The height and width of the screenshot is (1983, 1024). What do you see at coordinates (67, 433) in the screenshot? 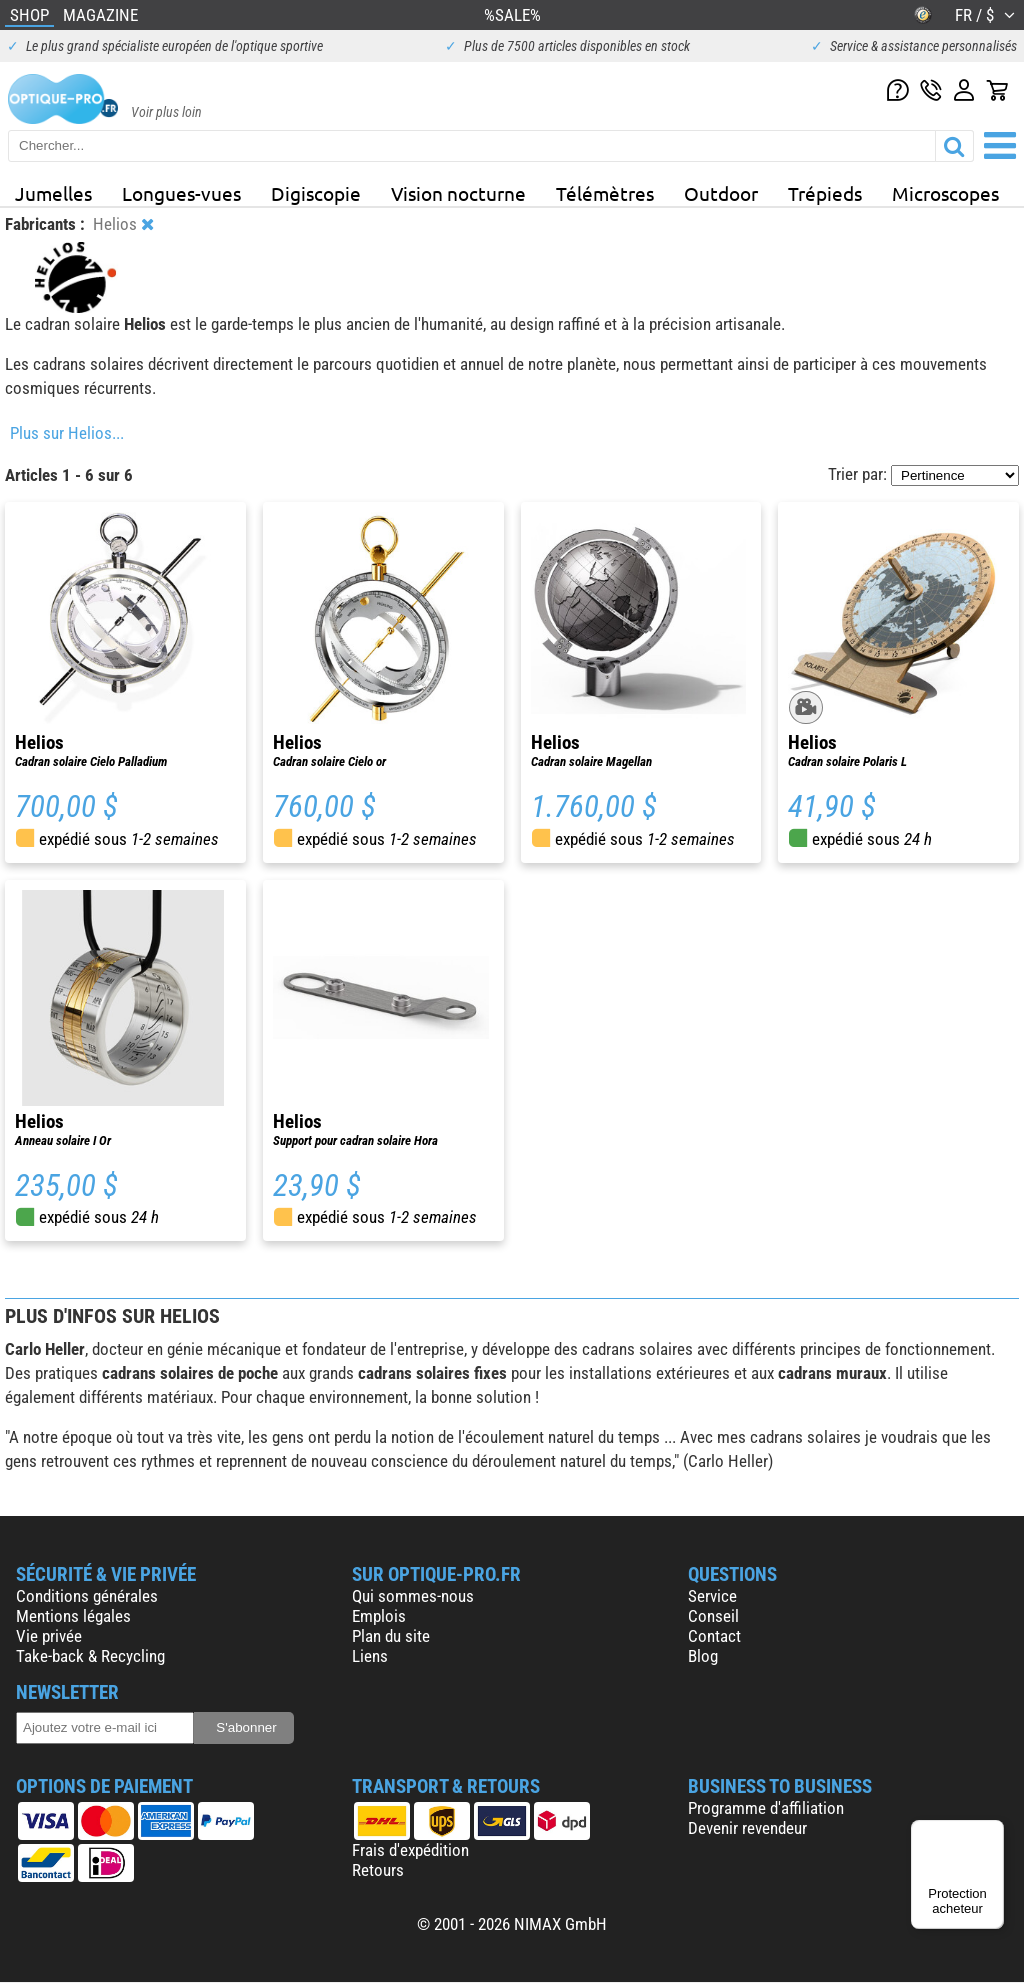
I see `Plus sur Helios...` at bounding box center [67, 433].